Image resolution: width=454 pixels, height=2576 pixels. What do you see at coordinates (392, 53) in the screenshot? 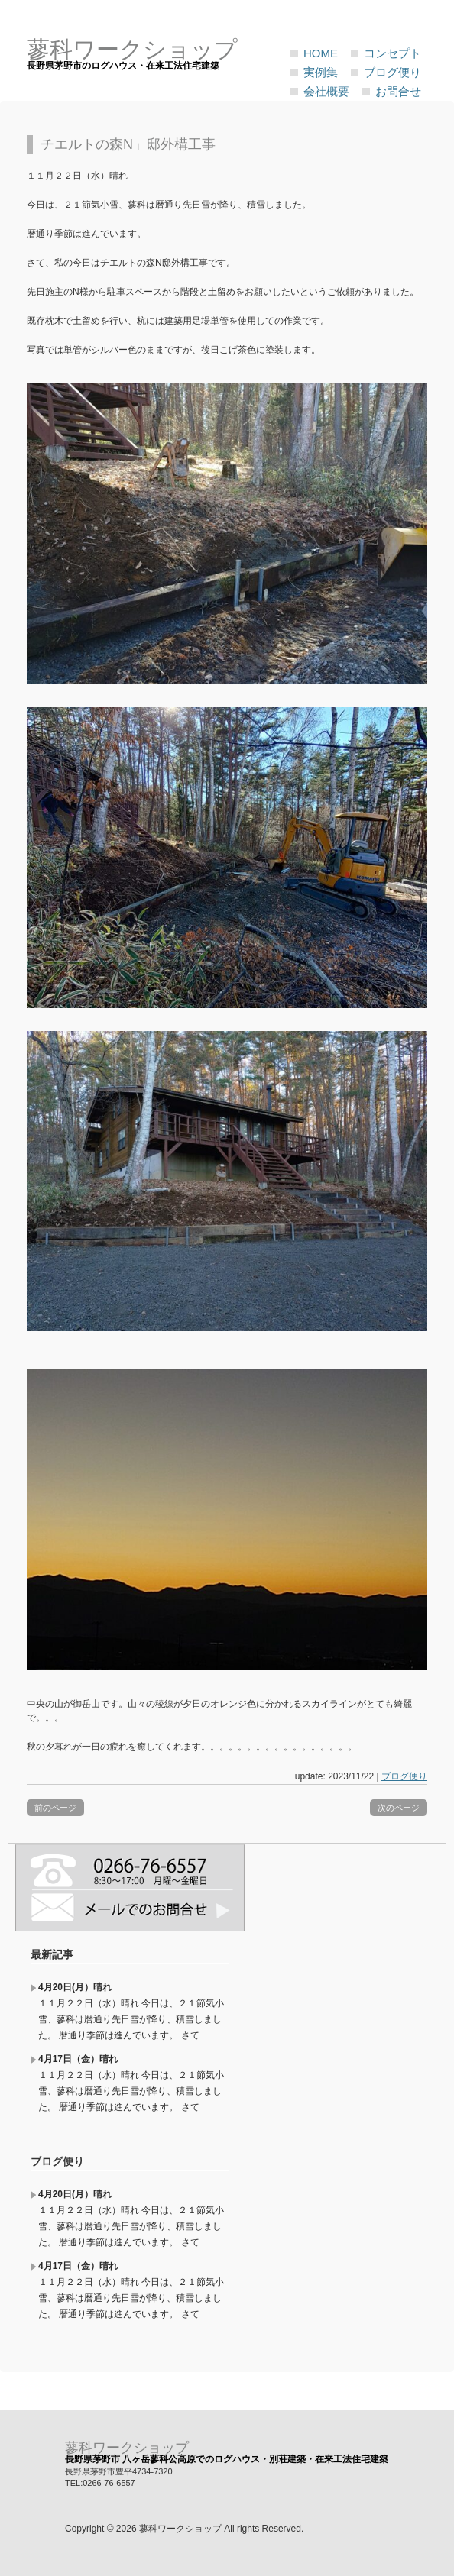
I see `コンセプト` at bounding box center [392, 53].